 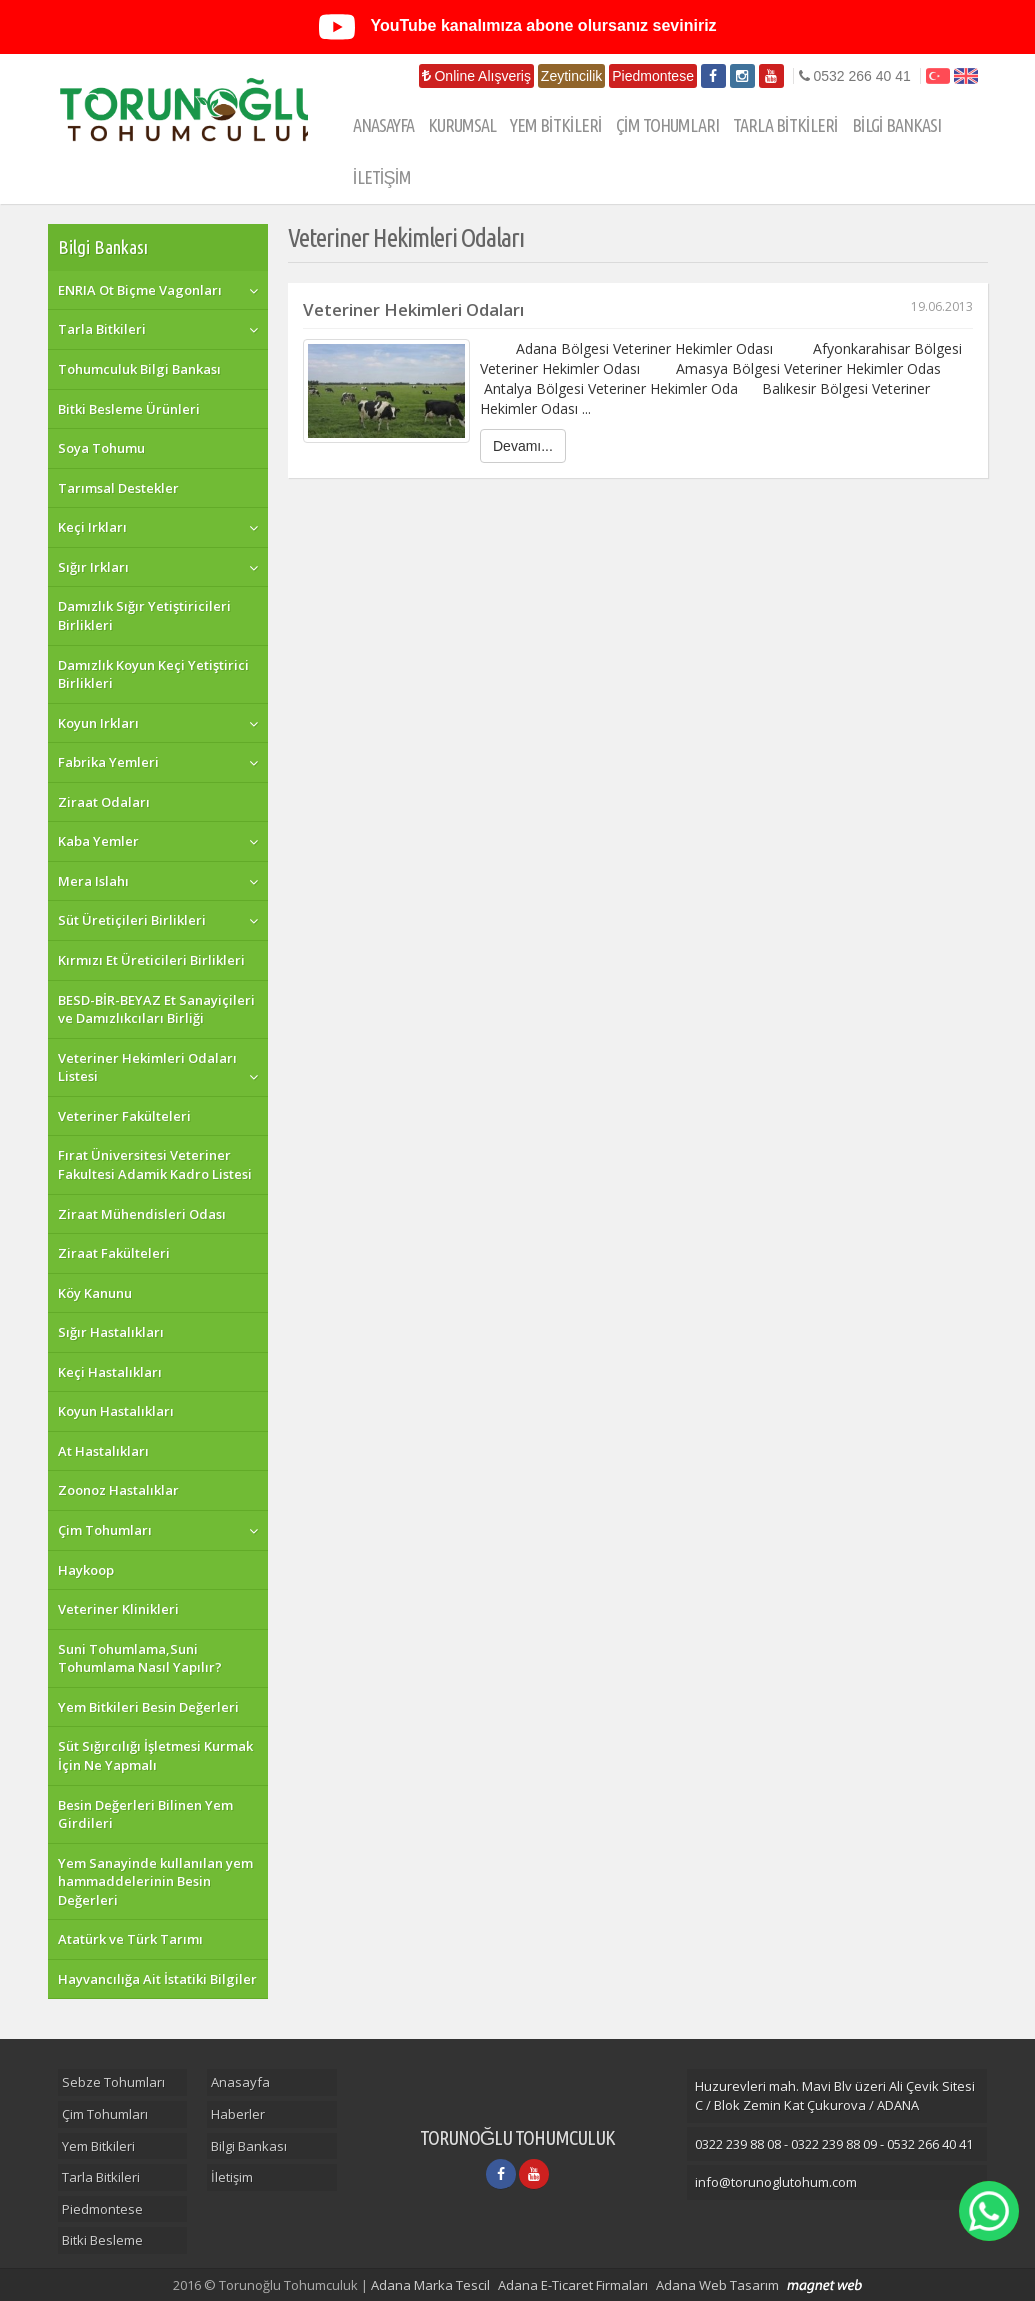 What do you see at coordinates (573, 2285) in the screenshot?
I see `Adana E-Ticaret Firmaları` at bounding box center [573, 2285].